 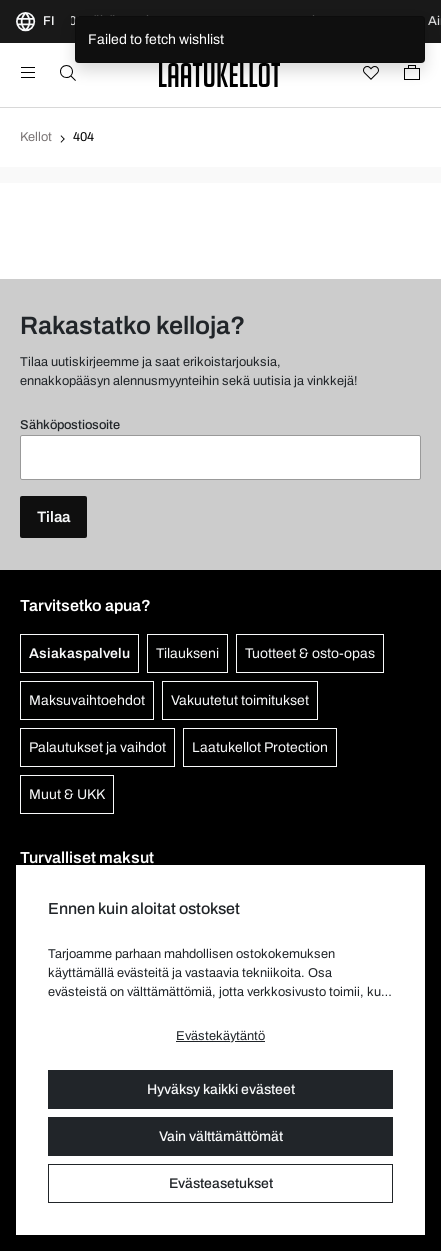 What do you see at coordinates (221, 1183) in the screenshot?
I see `Evästeasetukset` at bounding box center [221, 1183].